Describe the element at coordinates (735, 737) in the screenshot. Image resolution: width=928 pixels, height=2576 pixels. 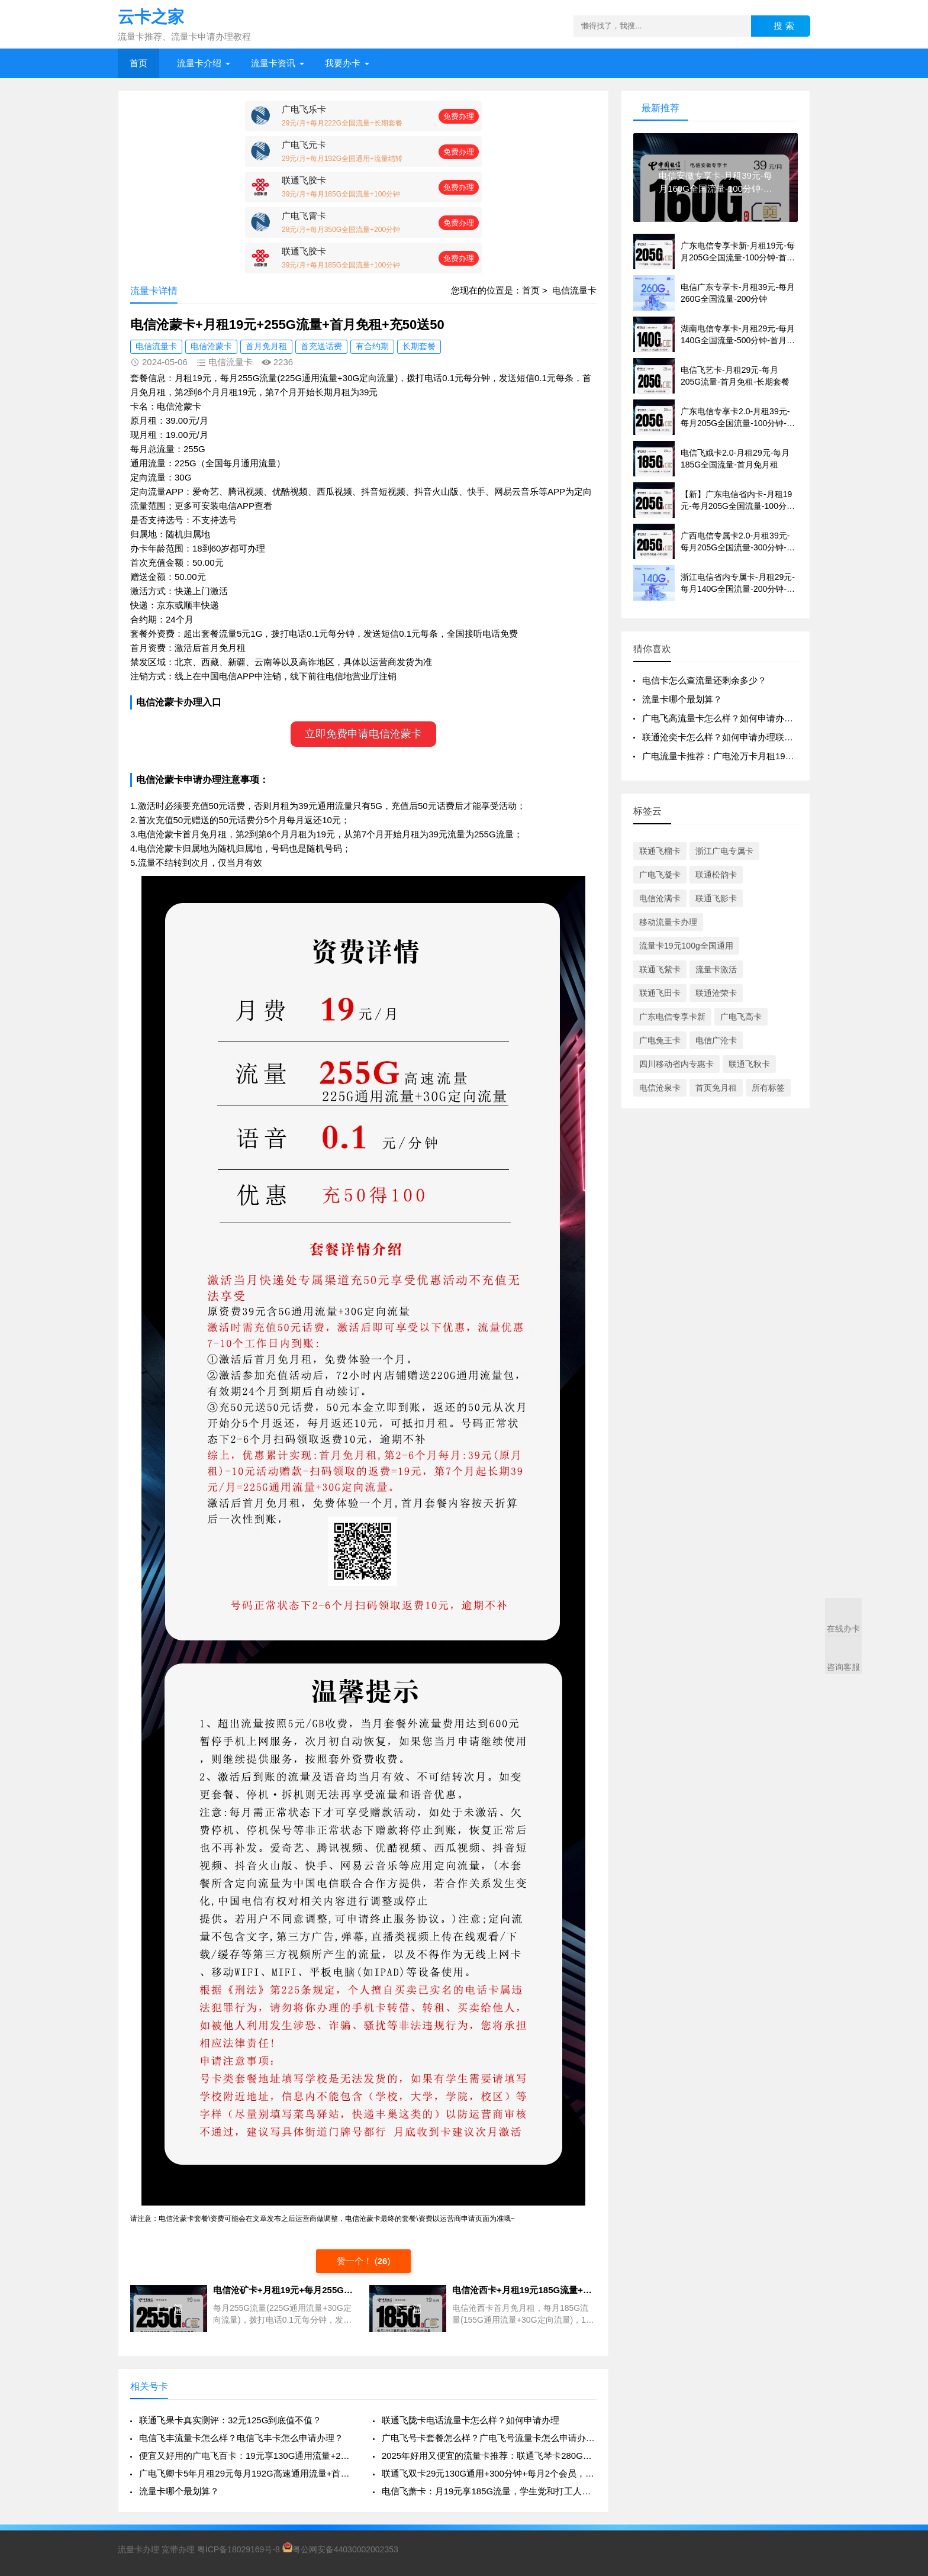
I see `联通沧奕卡怎么样？如何申请办理联通沧奕卡？` at that location.